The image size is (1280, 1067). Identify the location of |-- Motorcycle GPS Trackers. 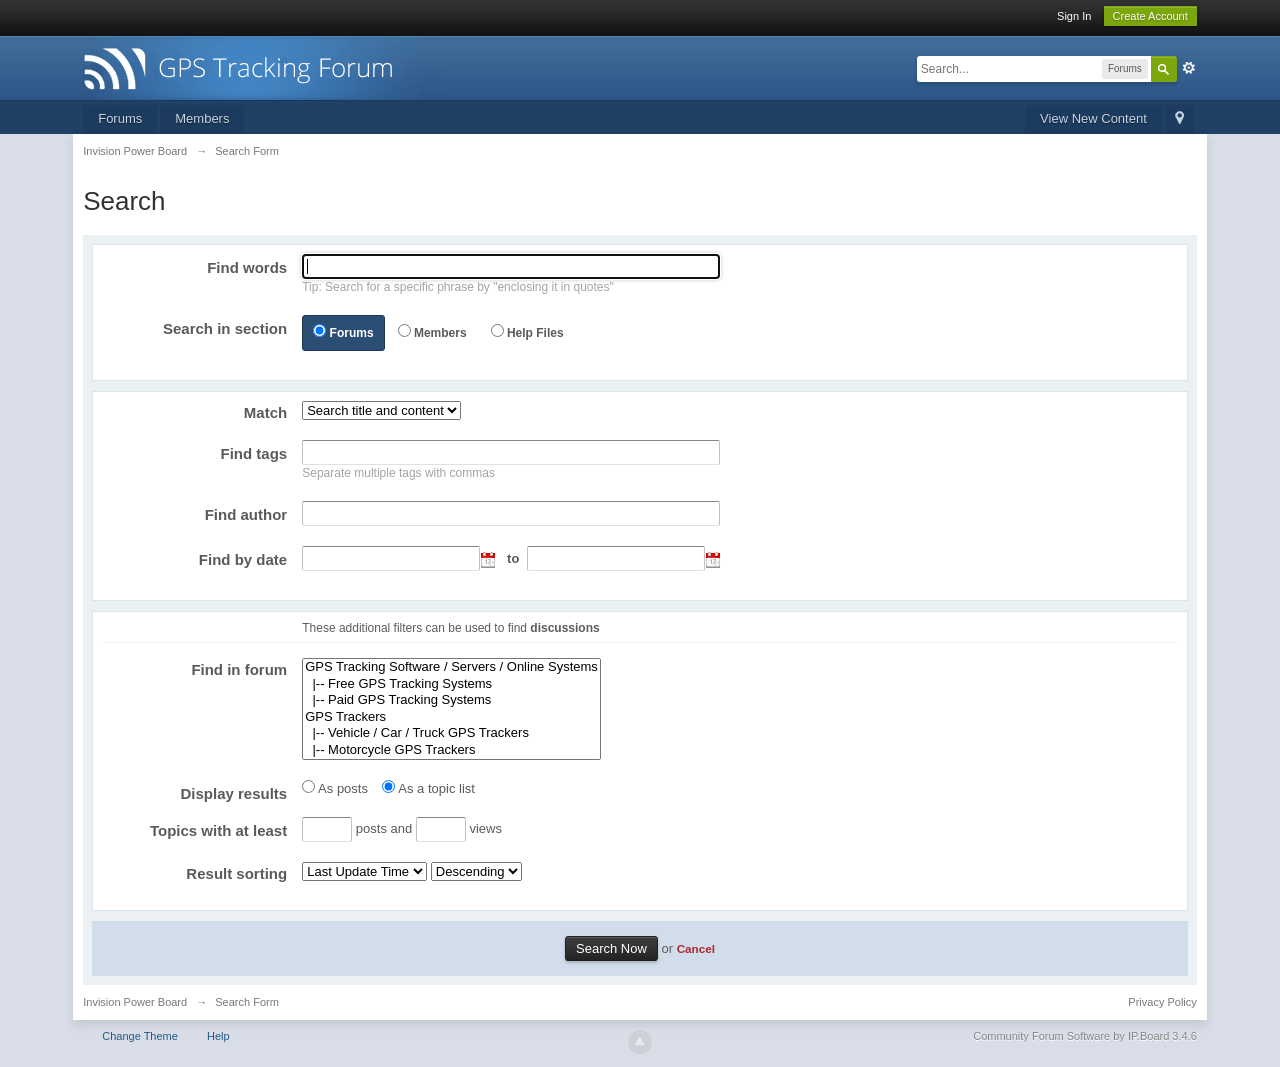
(451, 750).